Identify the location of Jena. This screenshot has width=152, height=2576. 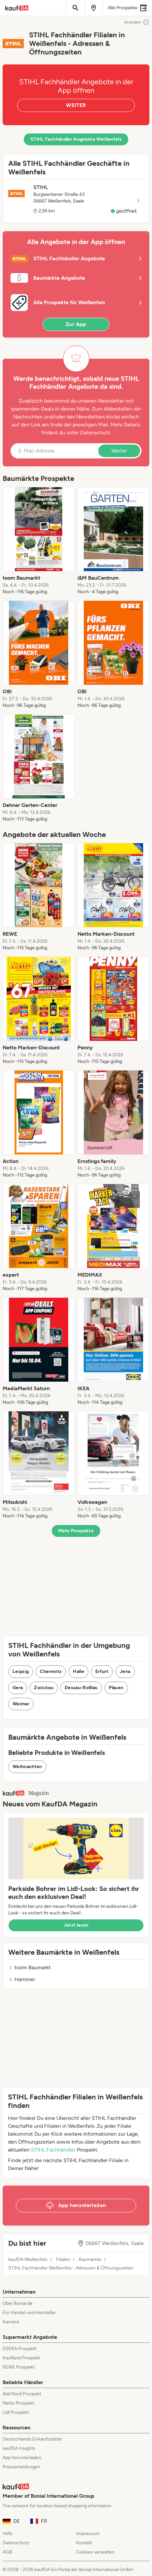
(125, 1671).